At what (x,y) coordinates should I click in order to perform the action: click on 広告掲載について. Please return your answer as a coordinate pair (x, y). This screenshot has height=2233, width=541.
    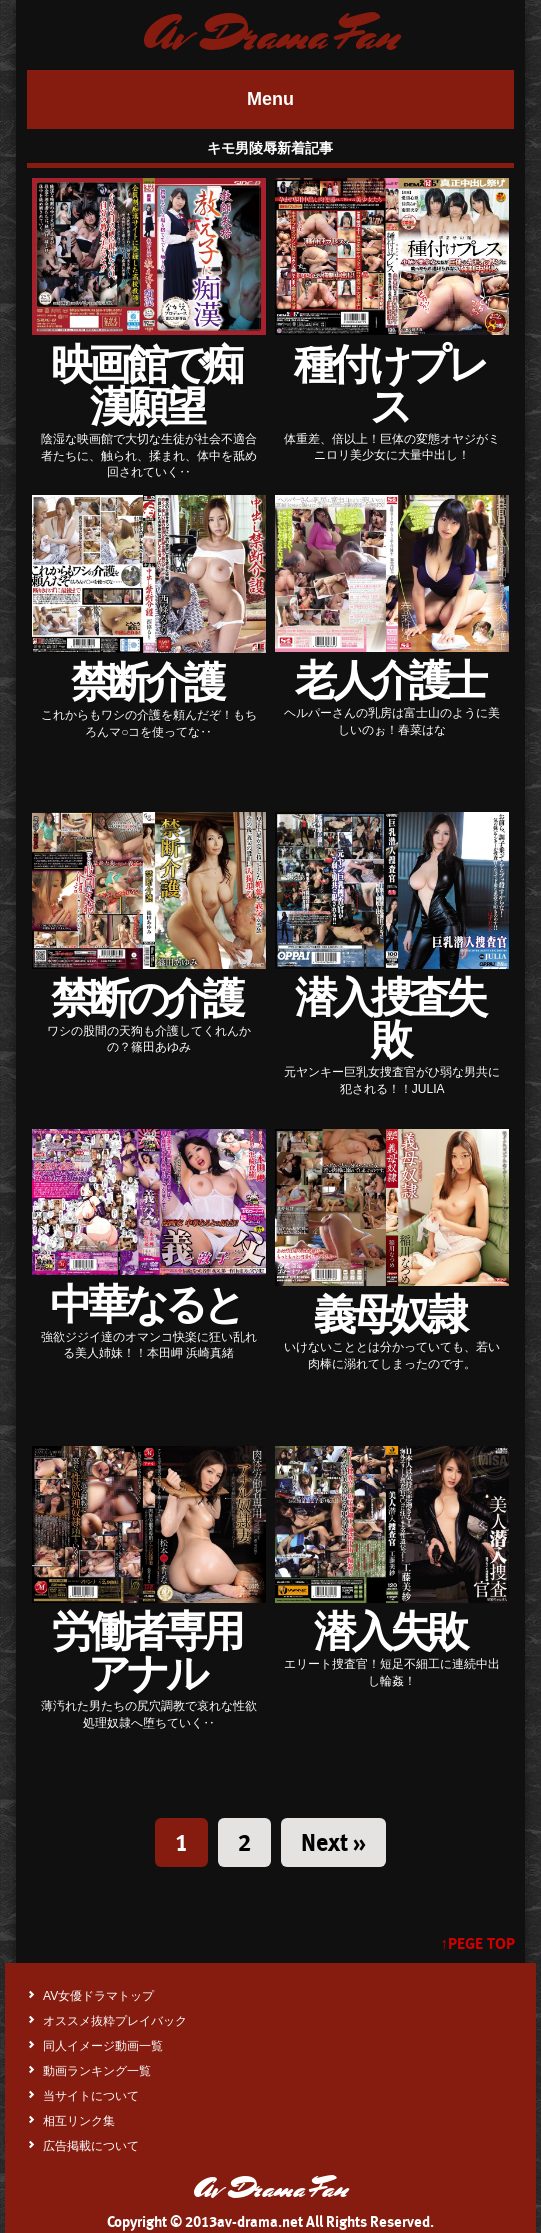
    Looking at the image, I should click on (91, 2146).